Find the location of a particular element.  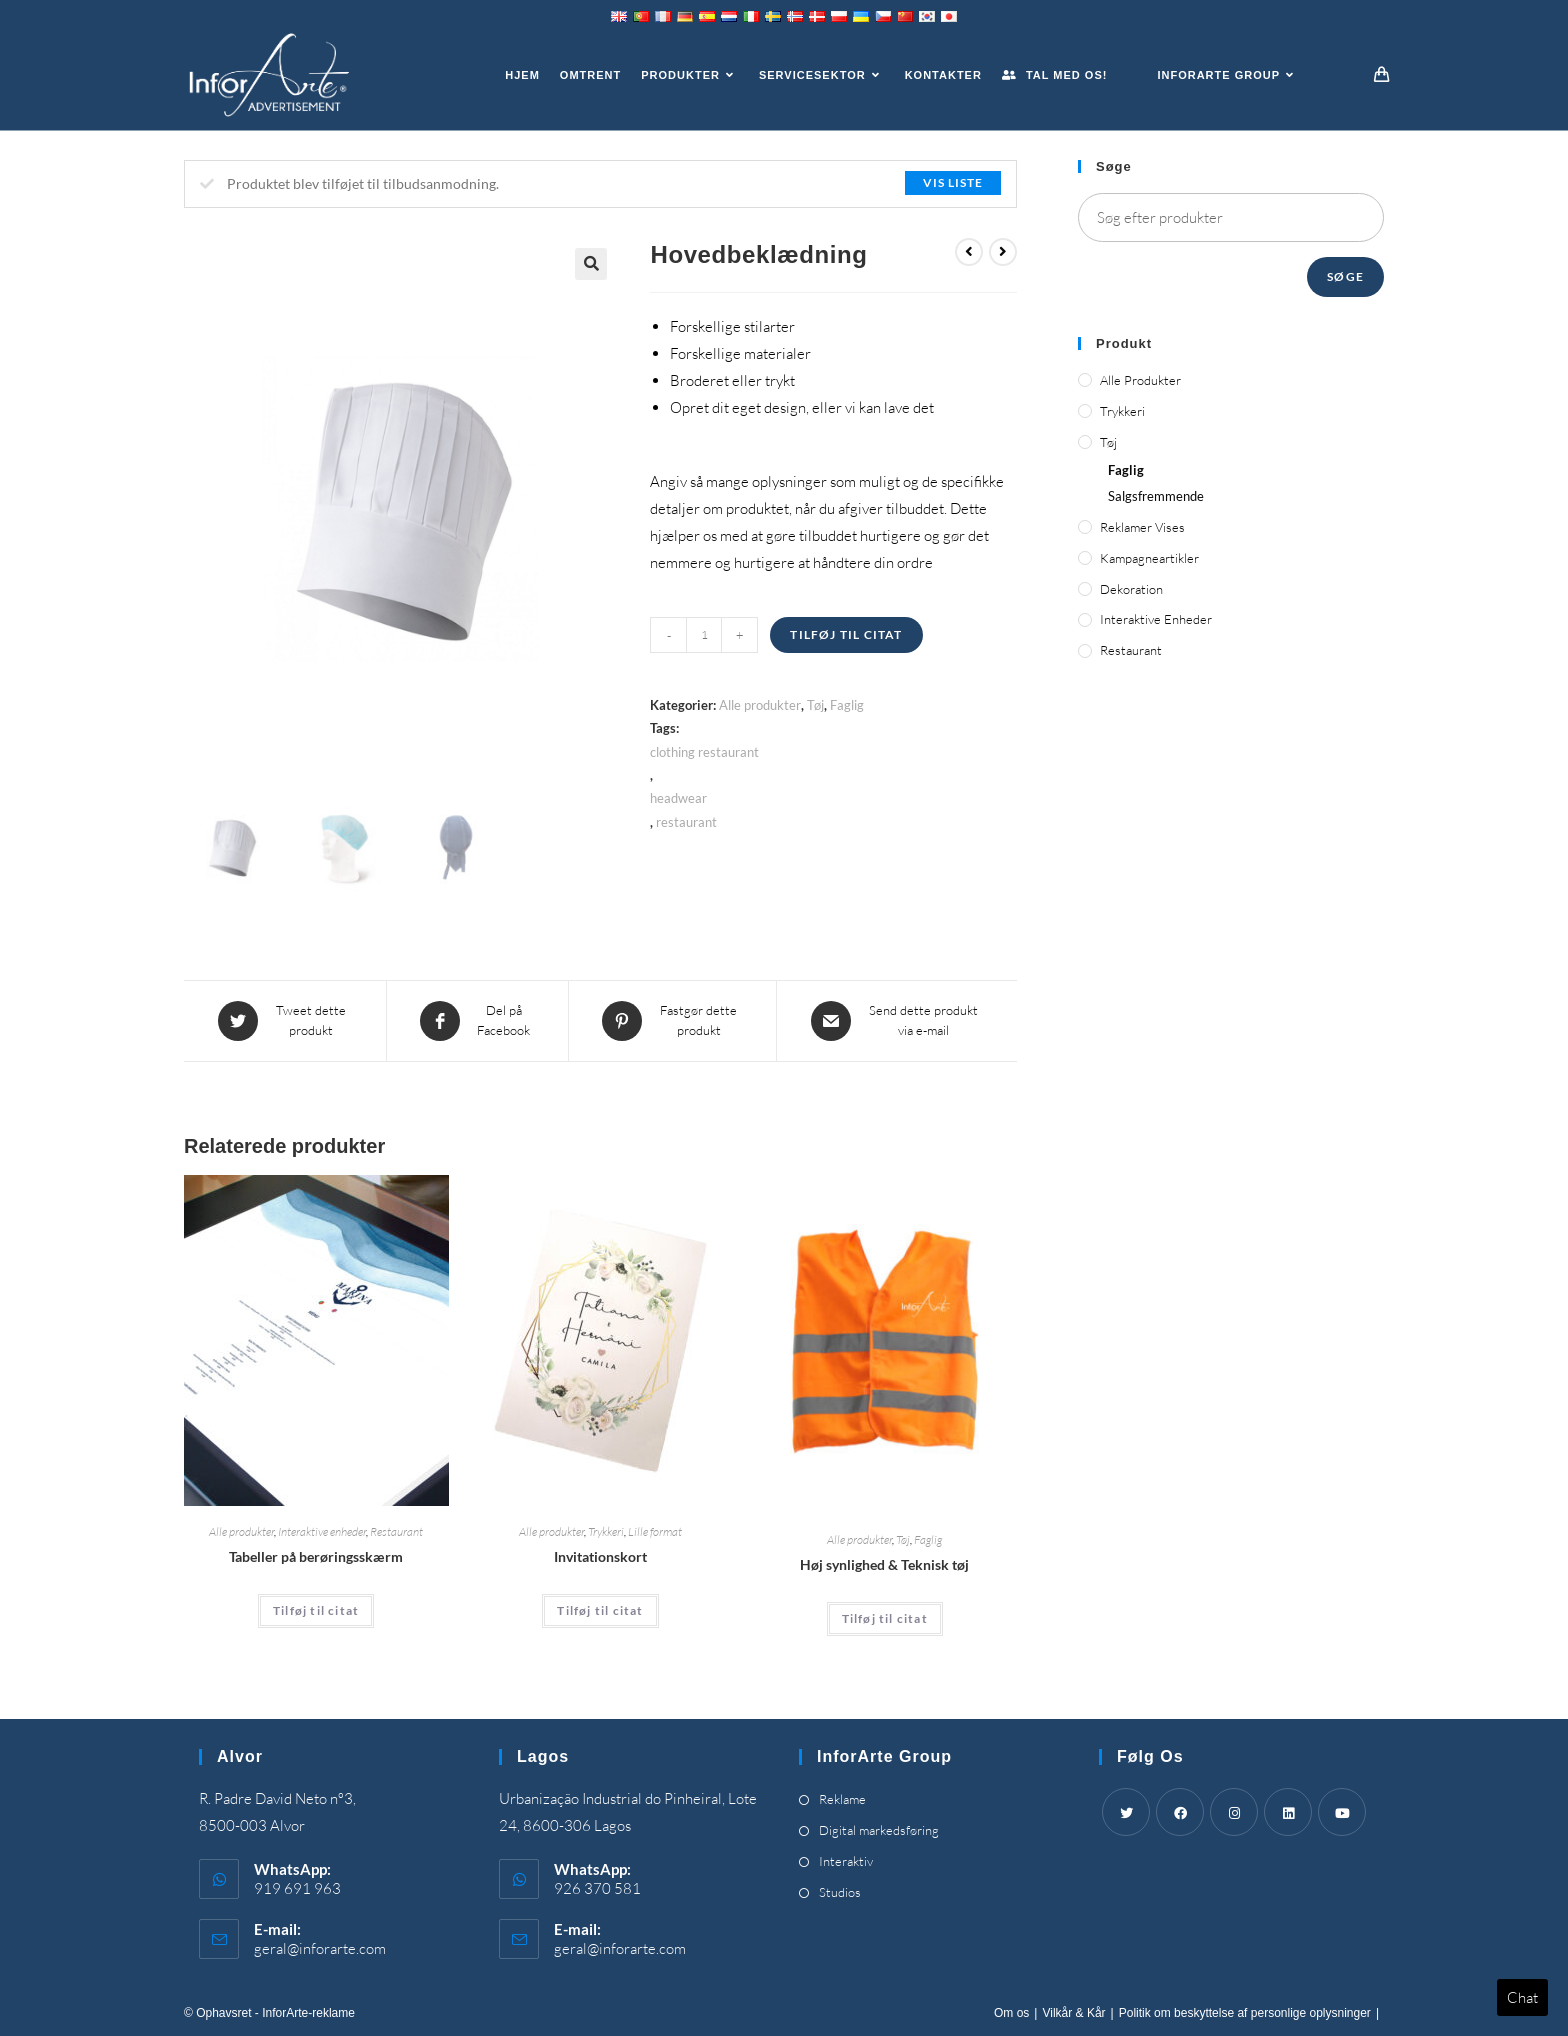

Chat is located at coordinates (1522, 1997).